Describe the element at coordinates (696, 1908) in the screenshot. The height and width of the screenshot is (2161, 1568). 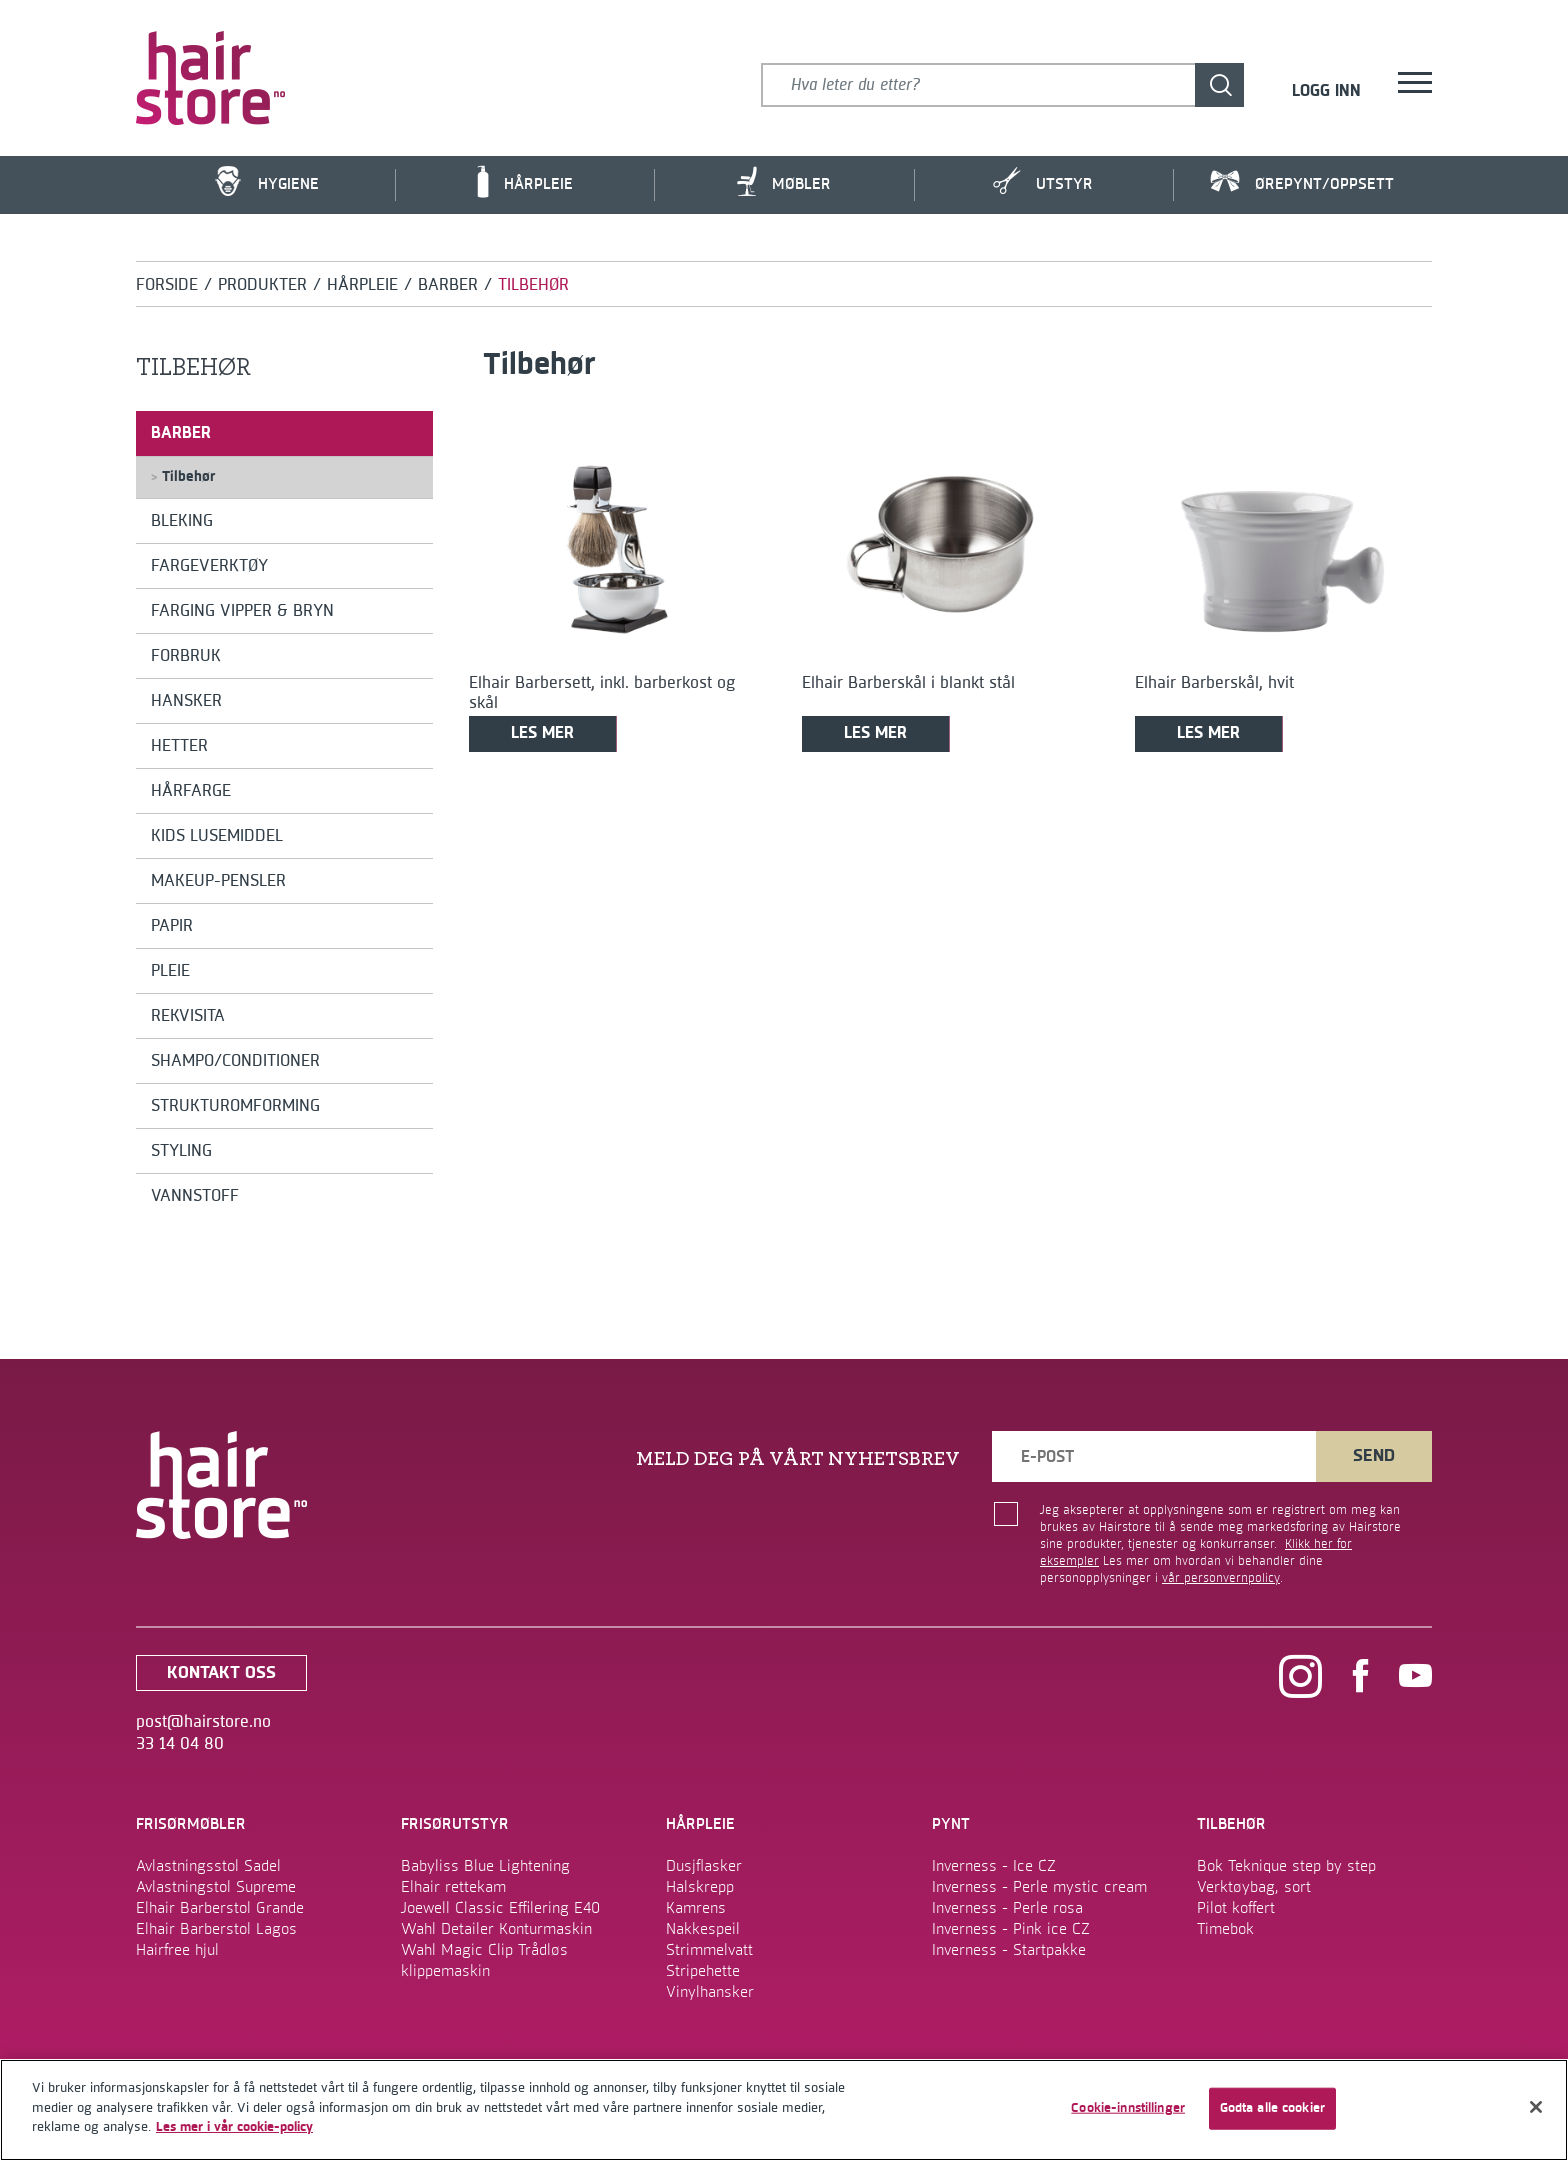
I see `Kamrens` at that location.